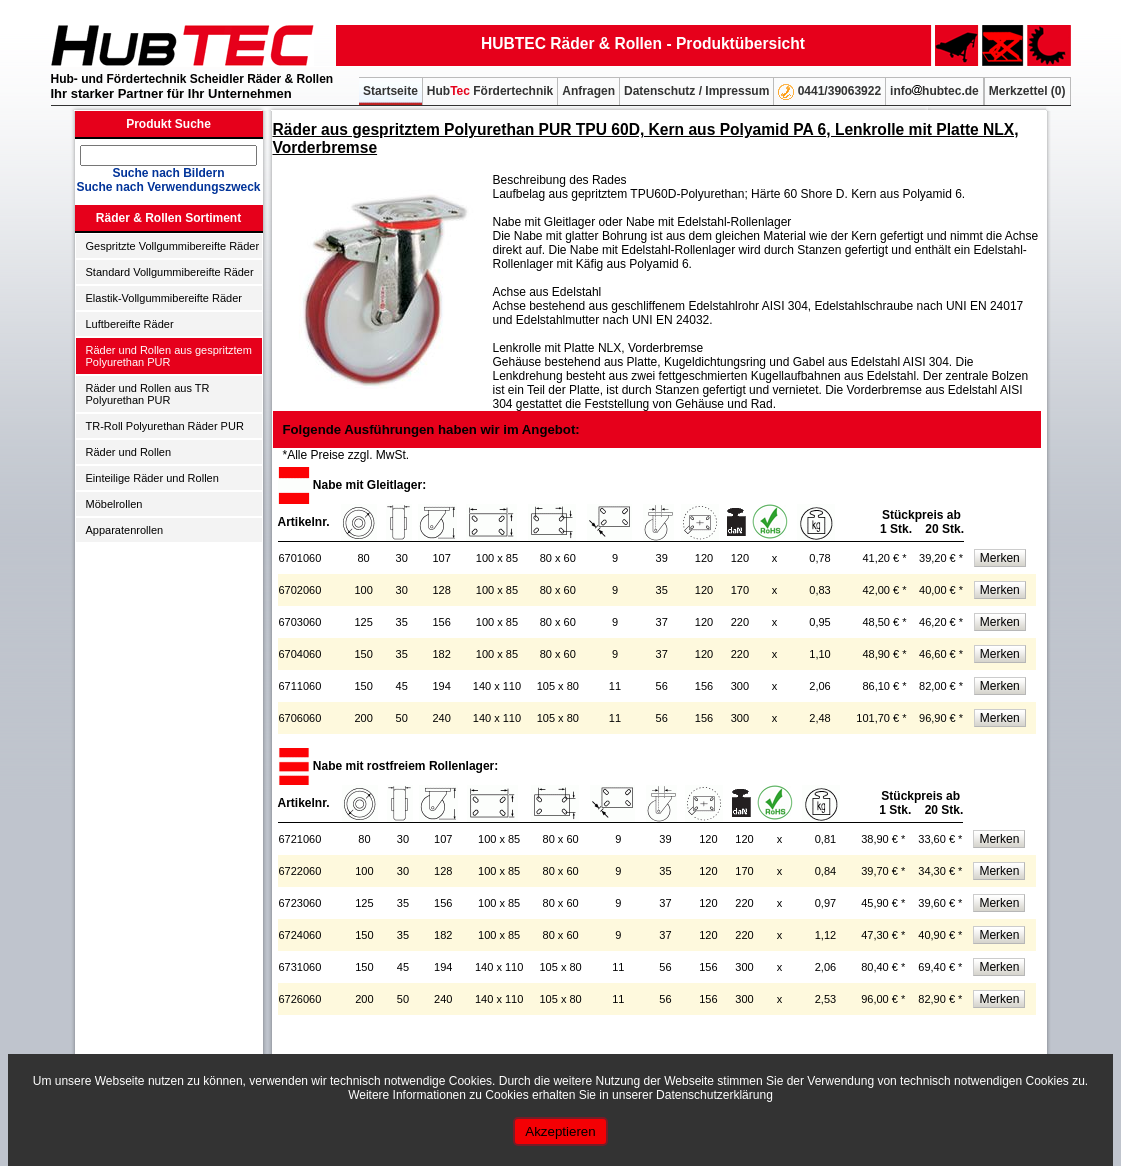  I want to click on Suche nach Bildern, so click(168, 173).